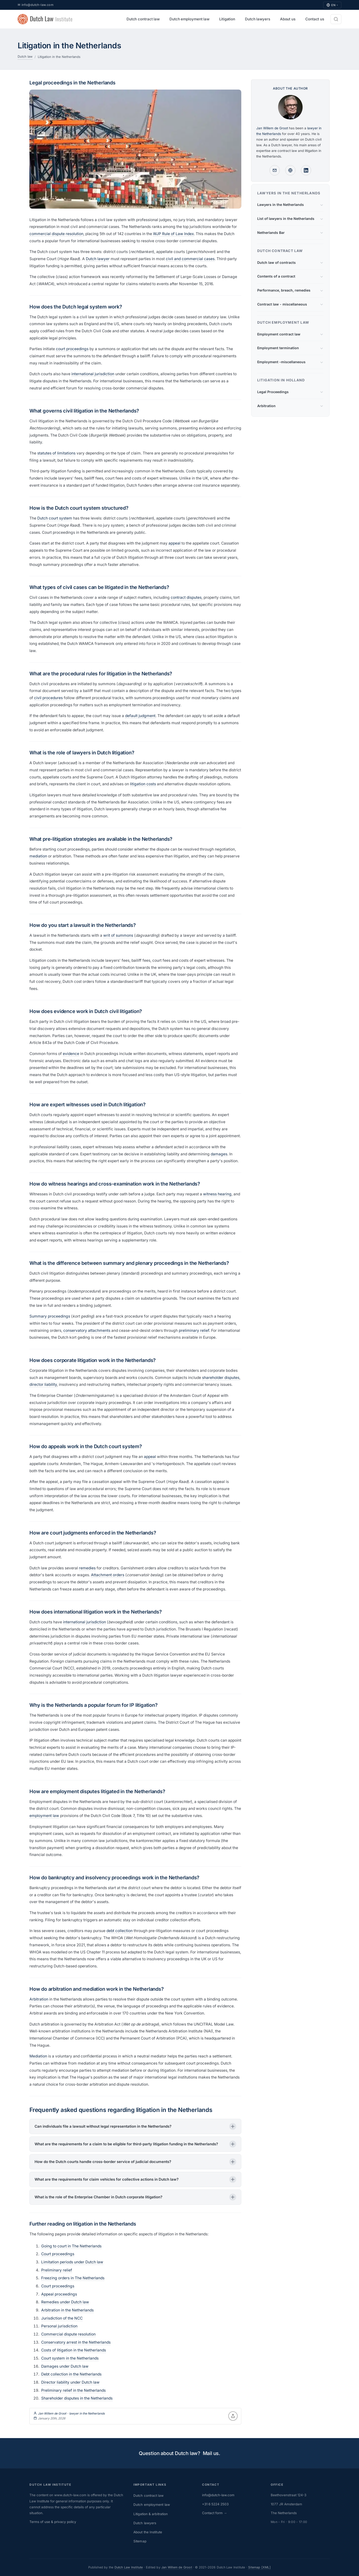 This screenshot has width=359, height=2576. I want to click on Summary proceedings, so click(49, 1316).